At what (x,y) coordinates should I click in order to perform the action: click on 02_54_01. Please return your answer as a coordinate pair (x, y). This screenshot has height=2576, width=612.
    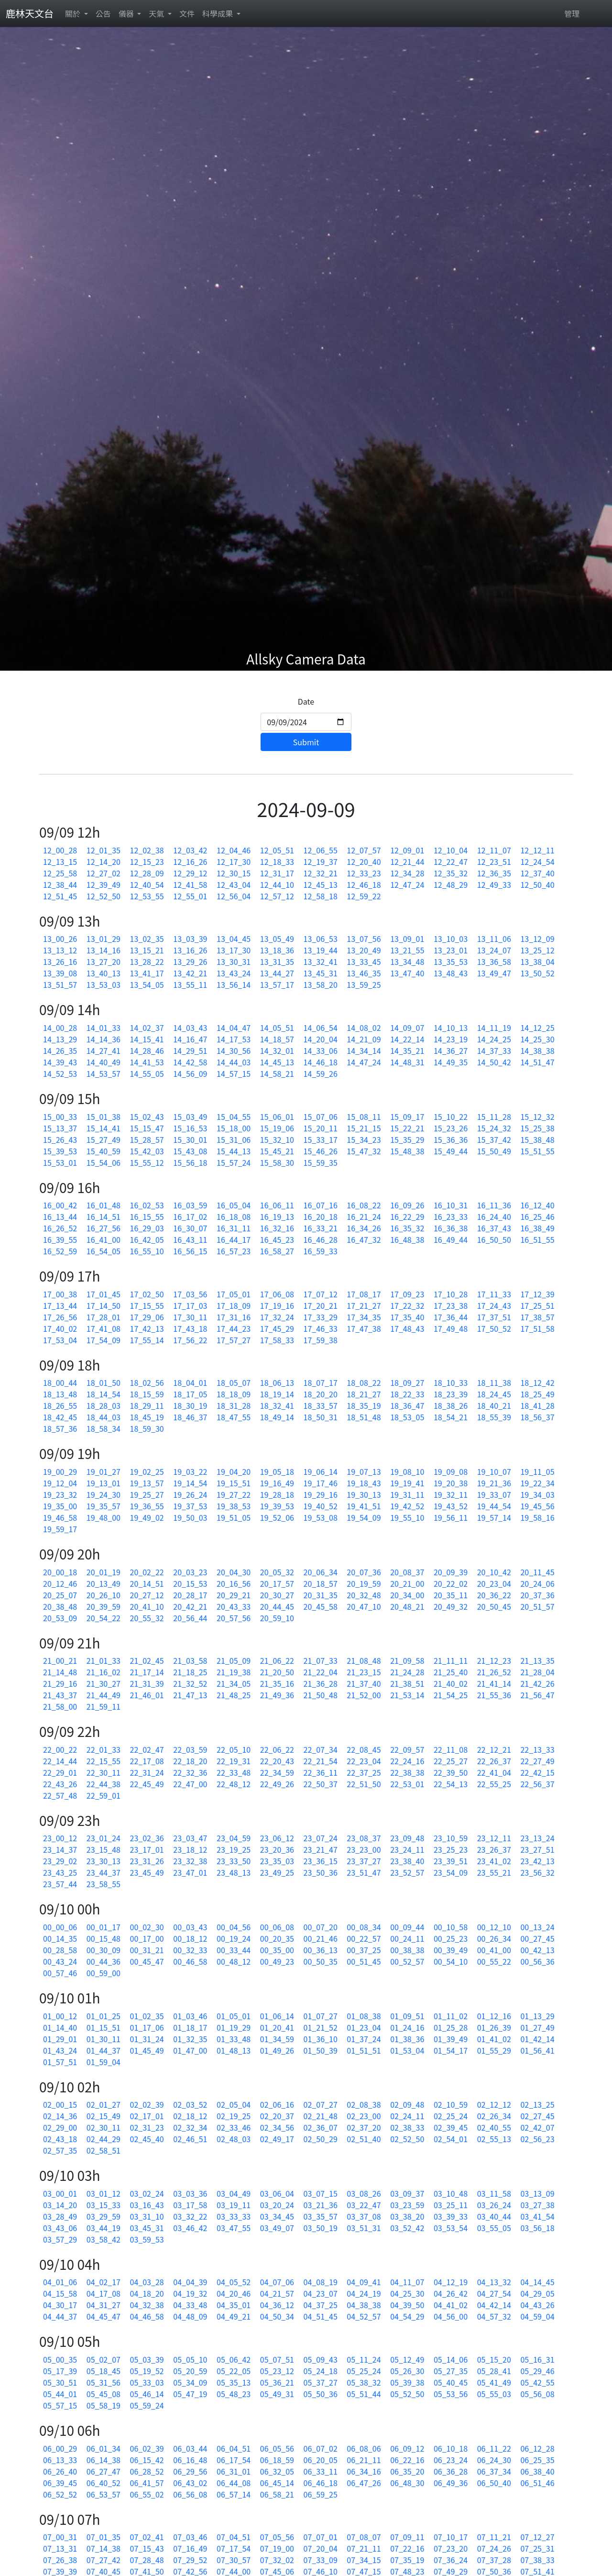
    Looking at the image, I should click on (451, 2139).